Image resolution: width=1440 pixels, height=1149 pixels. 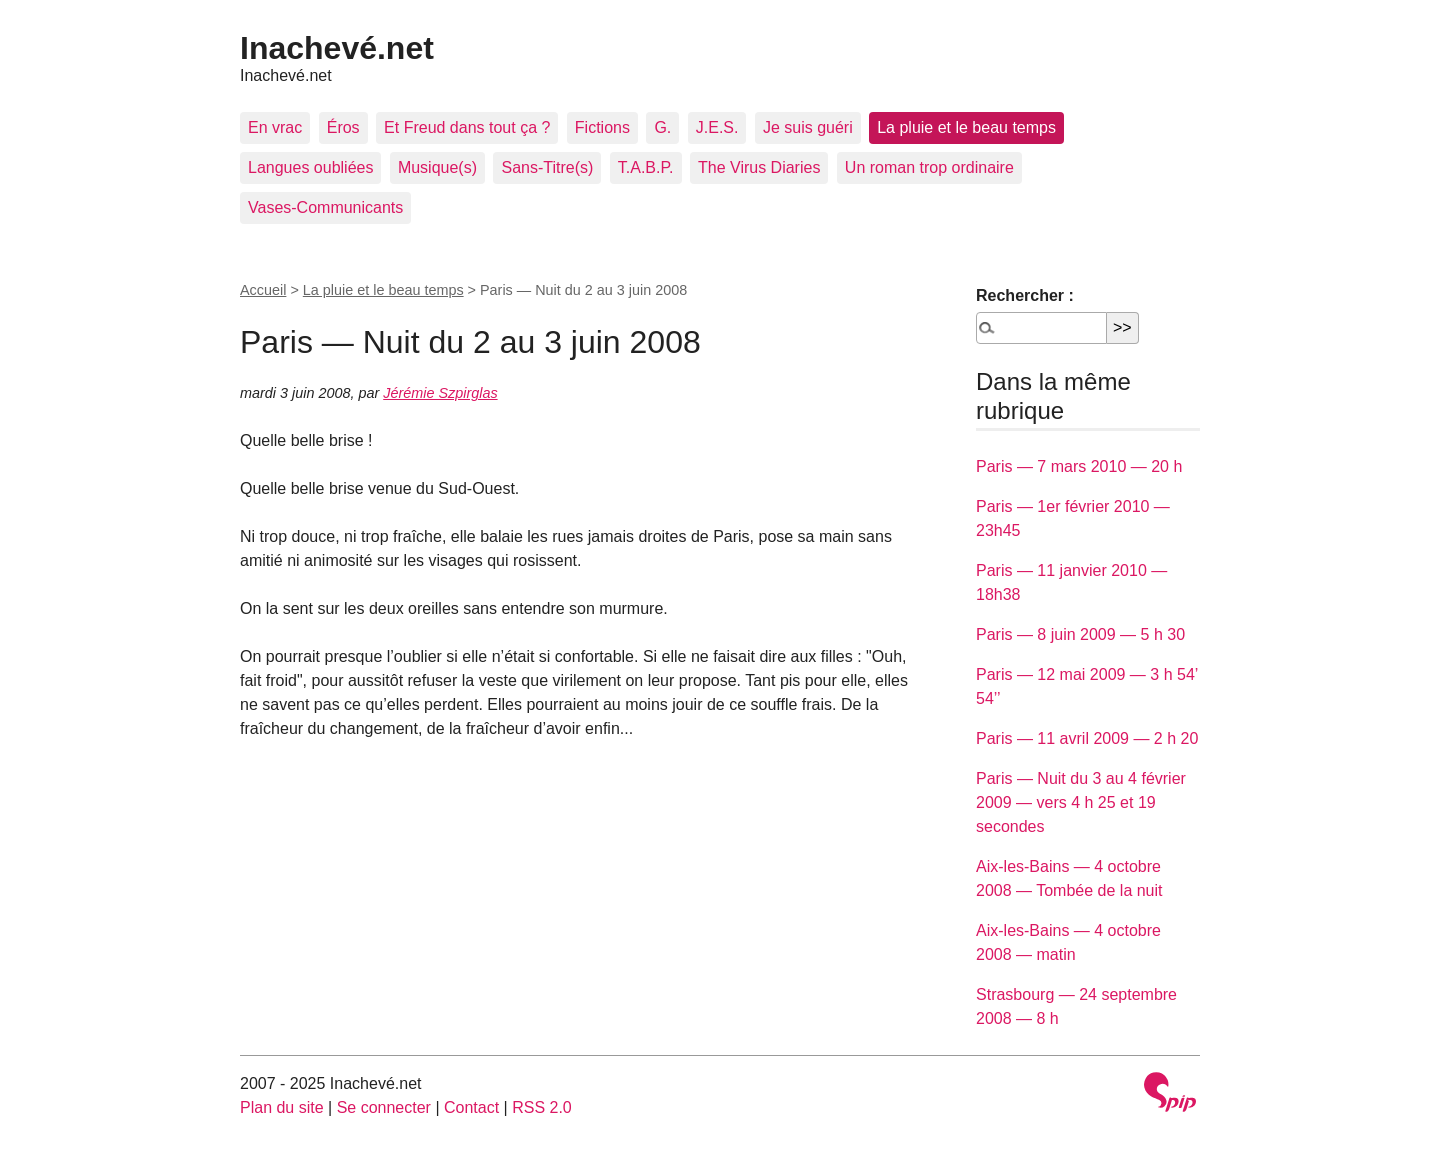 I want to click on Paris — 11 avril 2009 — 2 h 20, so click(x=1087, y=738).